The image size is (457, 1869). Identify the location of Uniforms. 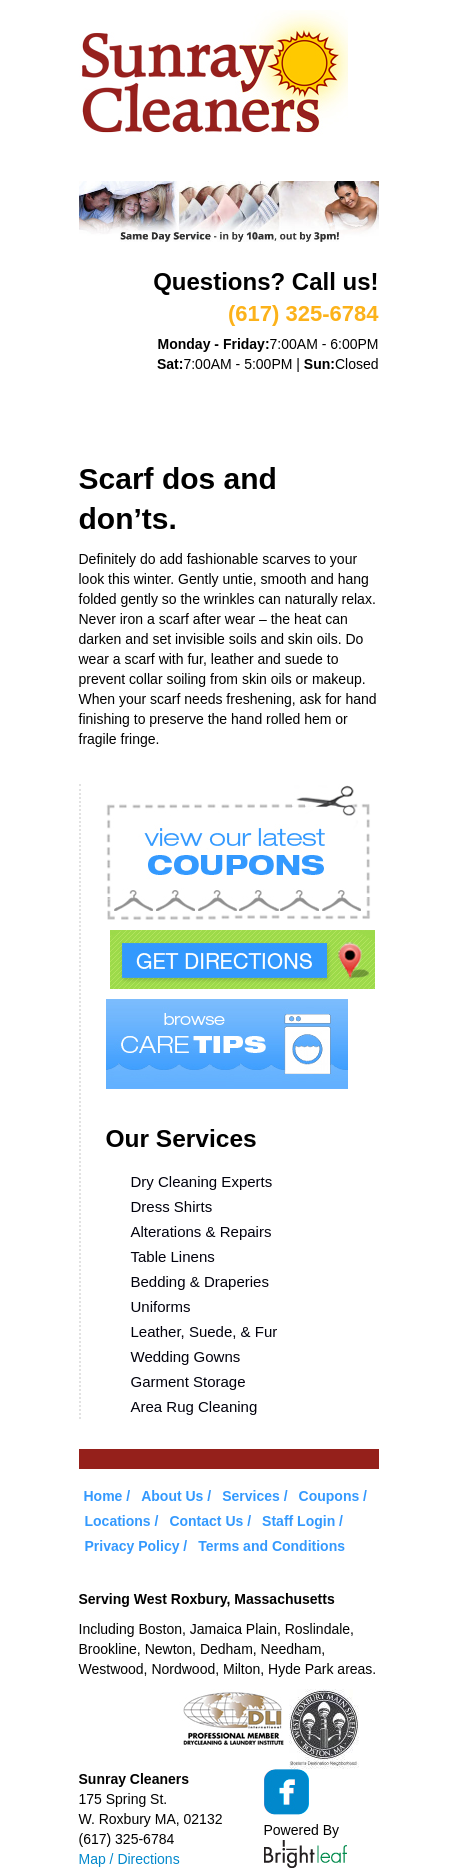
(161, 1306).